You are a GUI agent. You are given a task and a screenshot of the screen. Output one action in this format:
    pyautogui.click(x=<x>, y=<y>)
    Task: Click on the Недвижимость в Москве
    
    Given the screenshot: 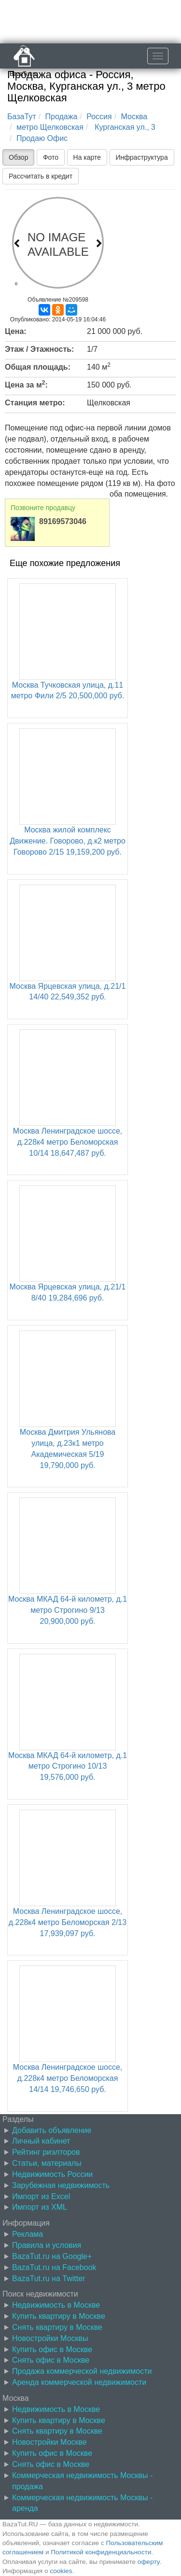 What is the action you would take?
    pyautogui.click(x=56, y=2305)
    